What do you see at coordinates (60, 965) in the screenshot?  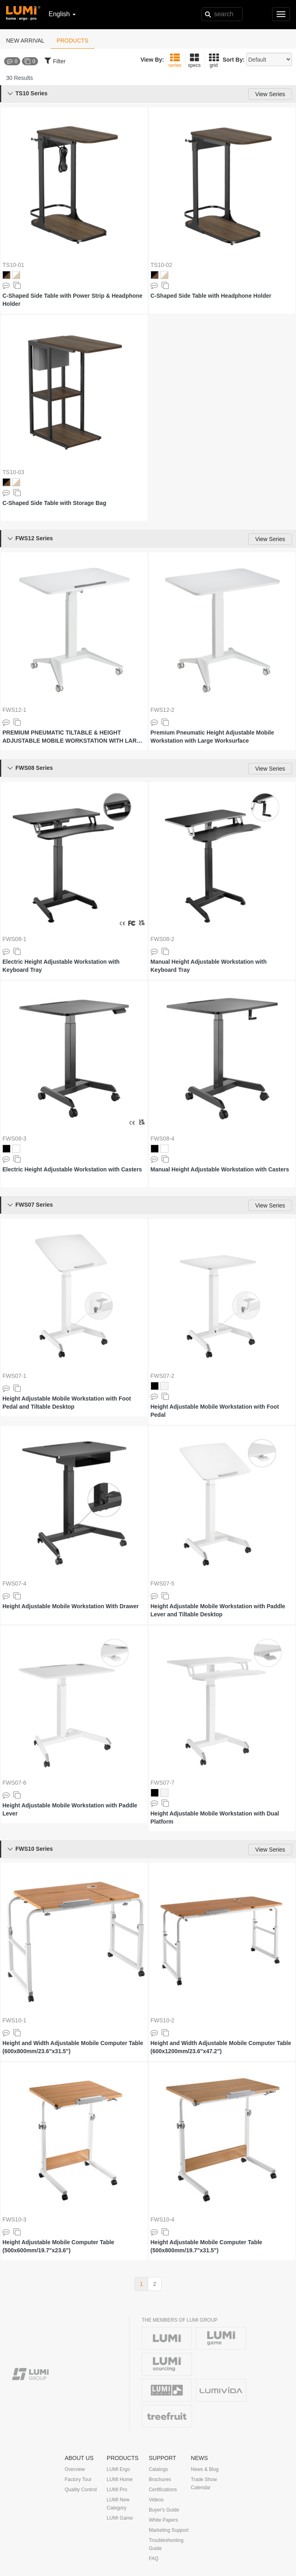 I see `Electric Height Adjustable Workstation with Keyboard Tray` at bounding box center [60, 965].